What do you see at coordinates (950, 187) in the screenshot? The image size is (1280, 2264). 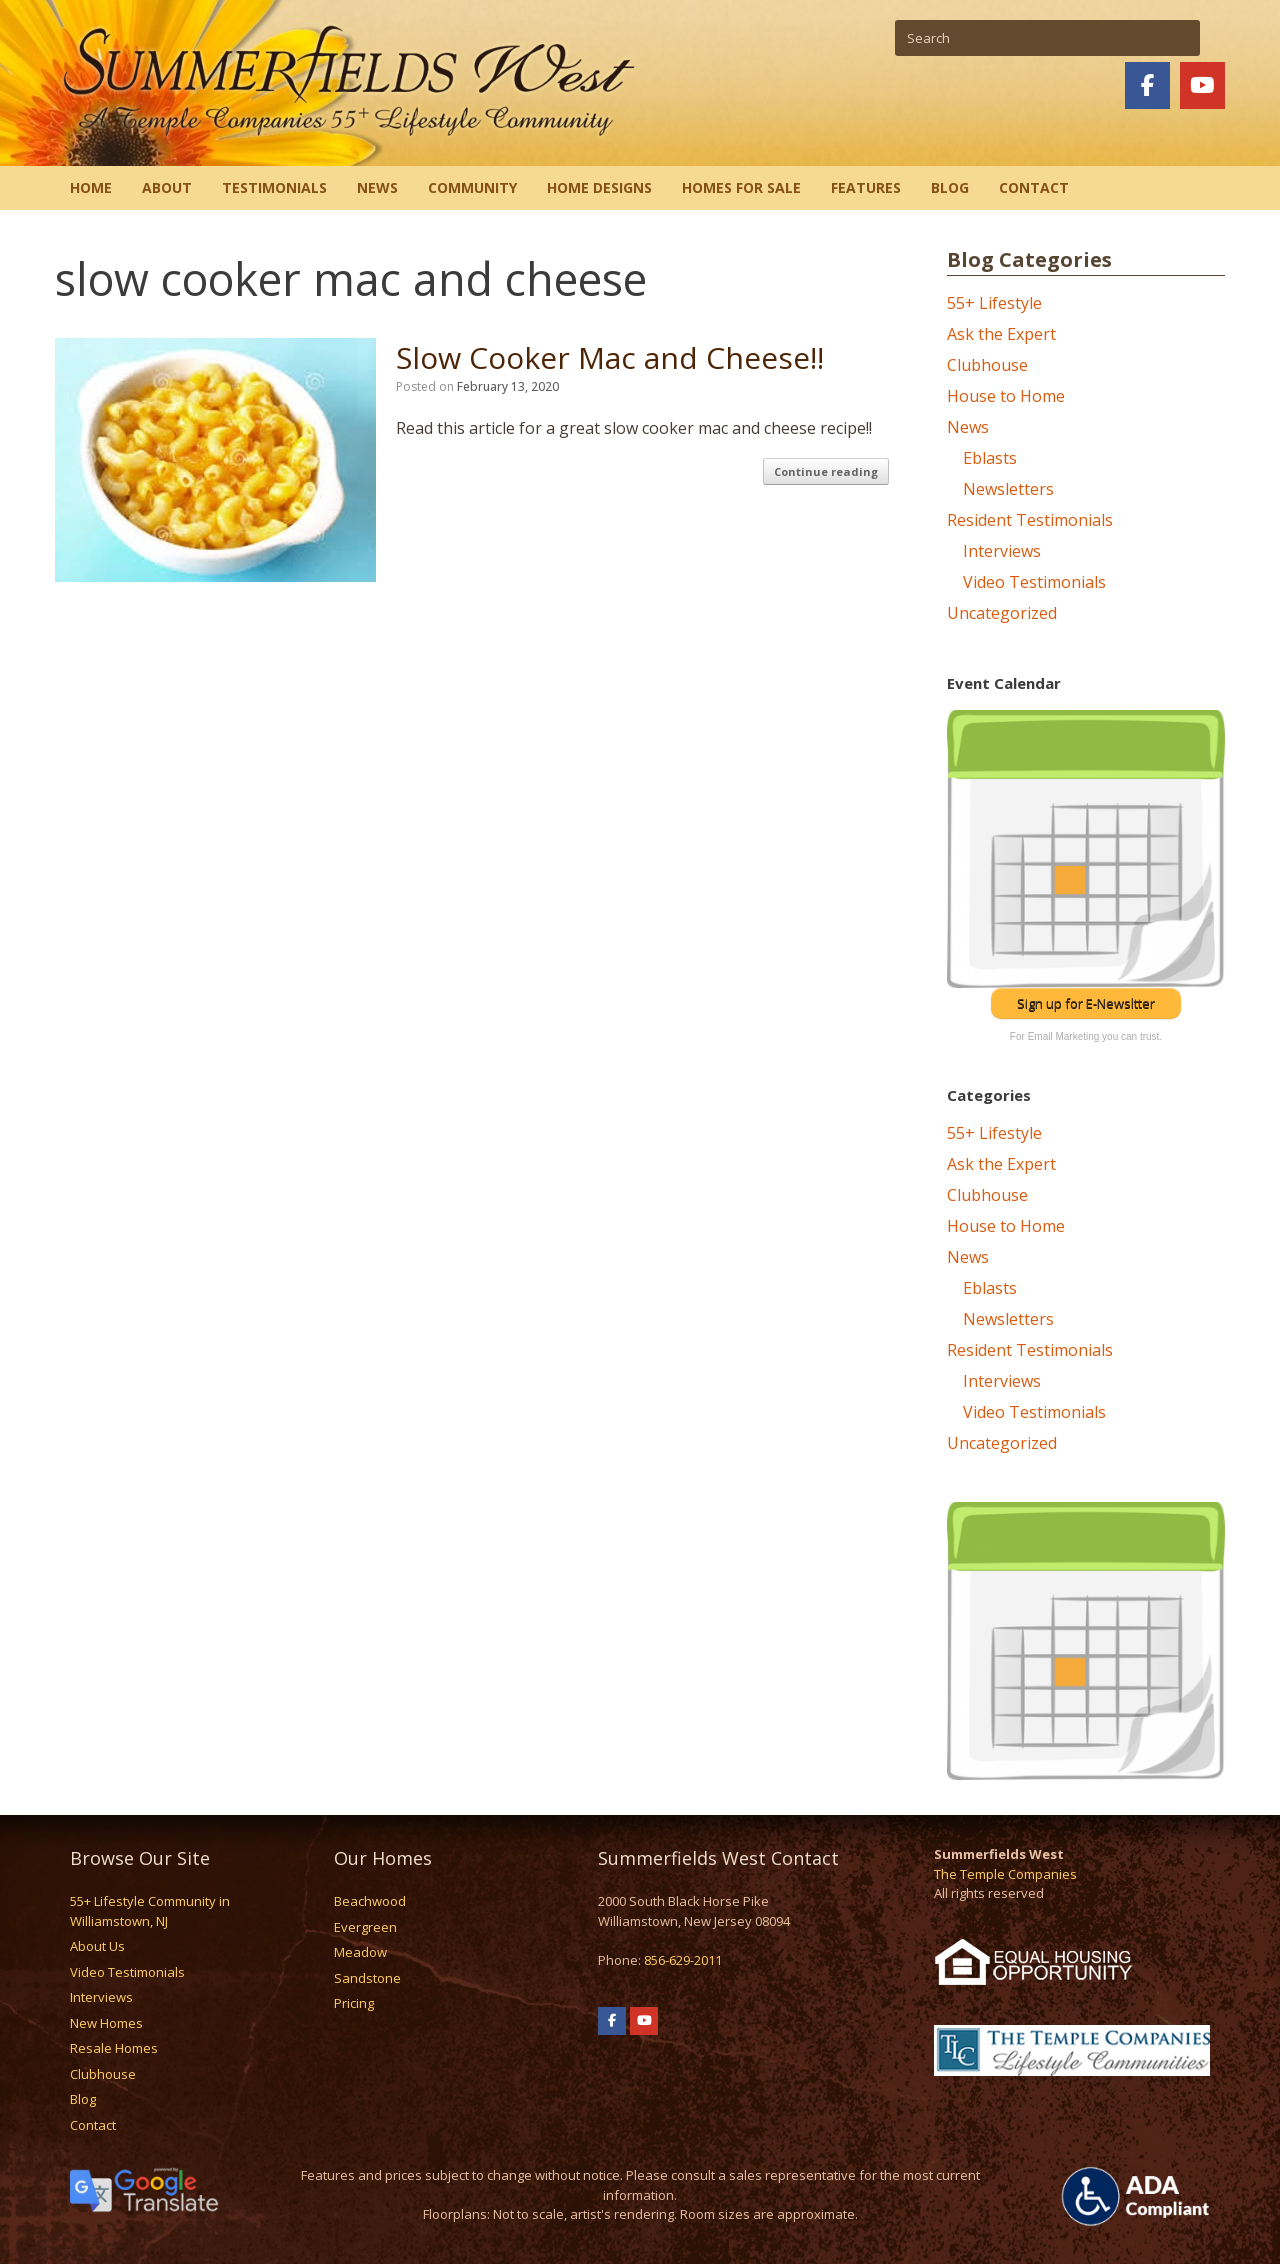 I see `Blog` at bounding box center [950, 187].